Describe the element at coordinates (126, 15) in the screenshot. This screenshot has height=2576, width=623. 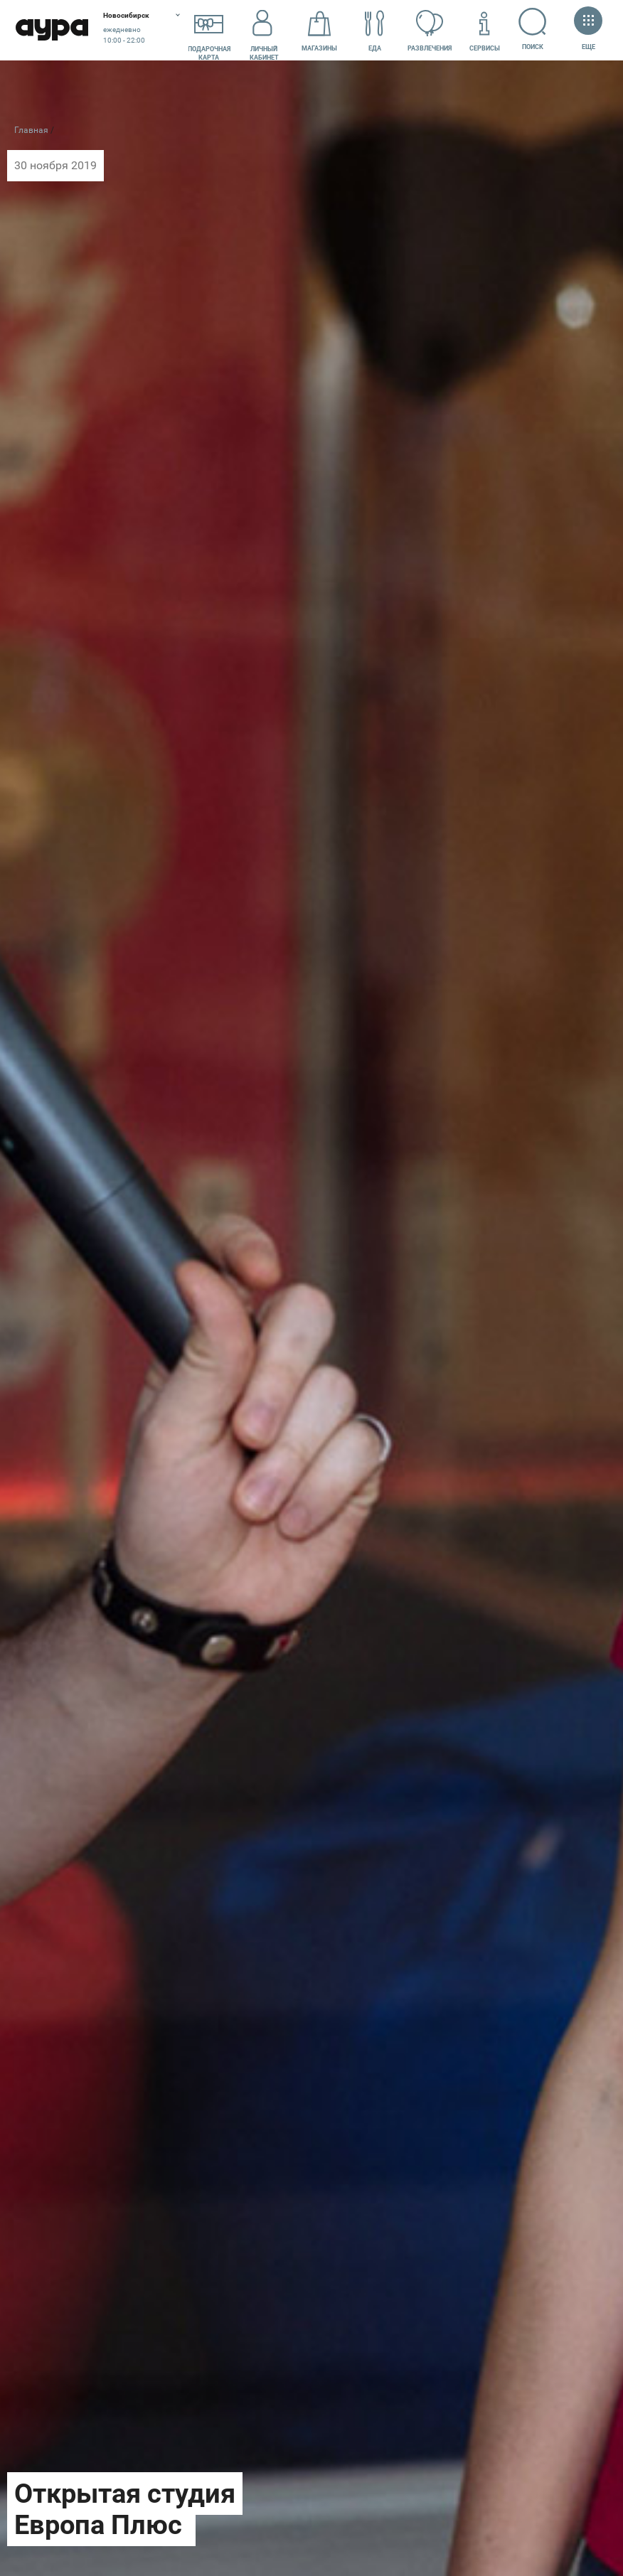
I see `Новосибирск` at that location.